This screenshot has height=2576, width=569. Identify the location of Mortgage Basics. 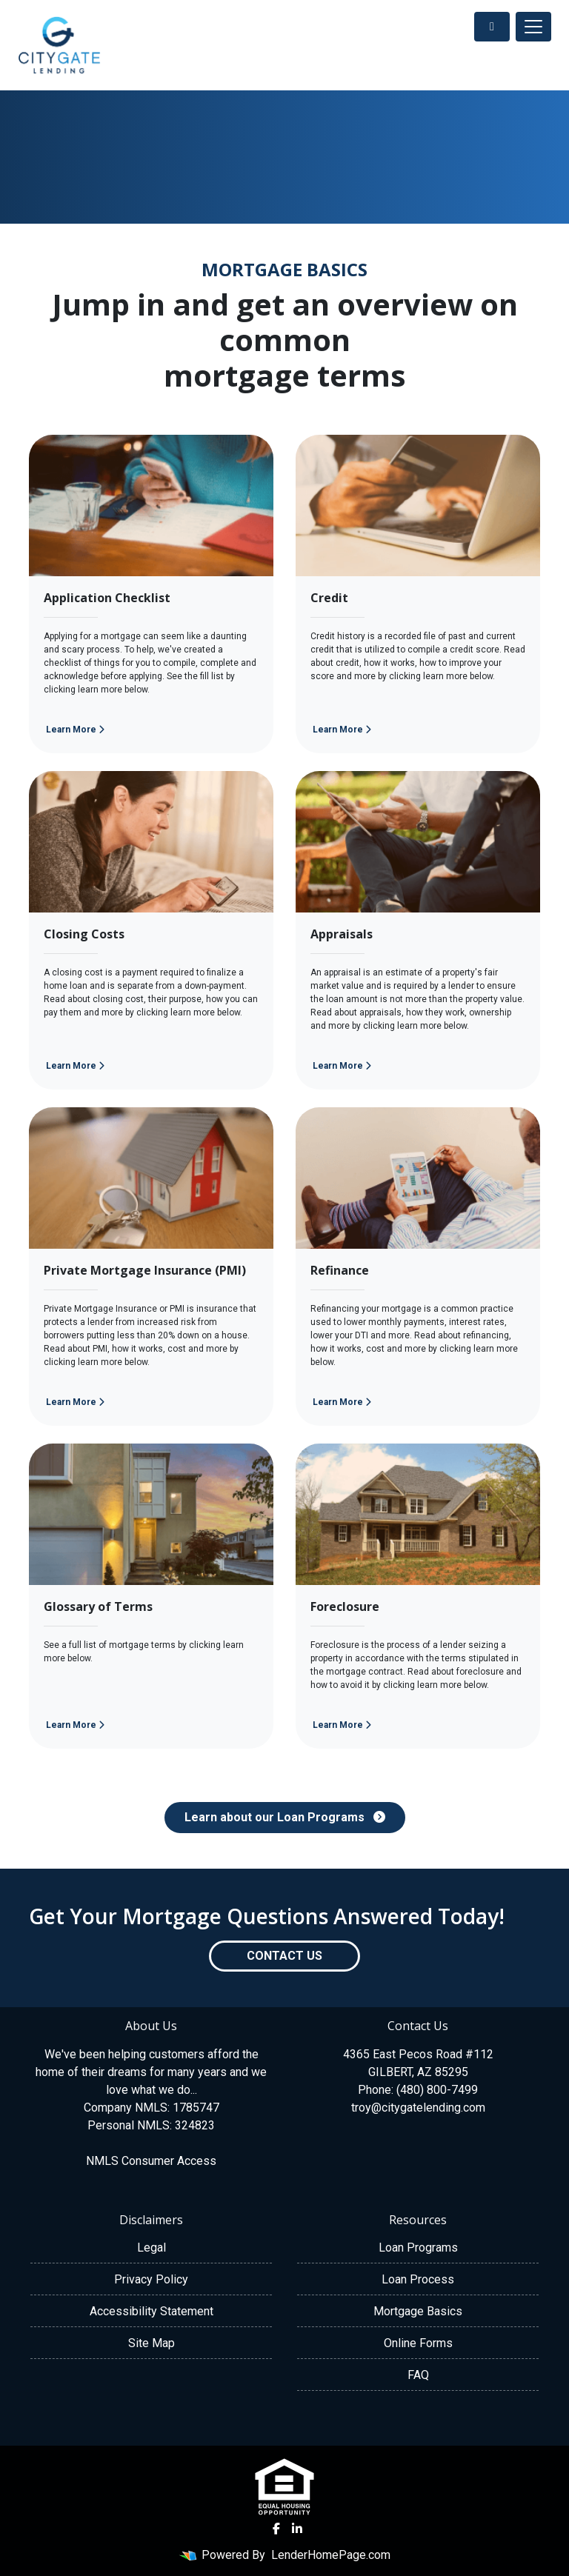
(417, 2311).